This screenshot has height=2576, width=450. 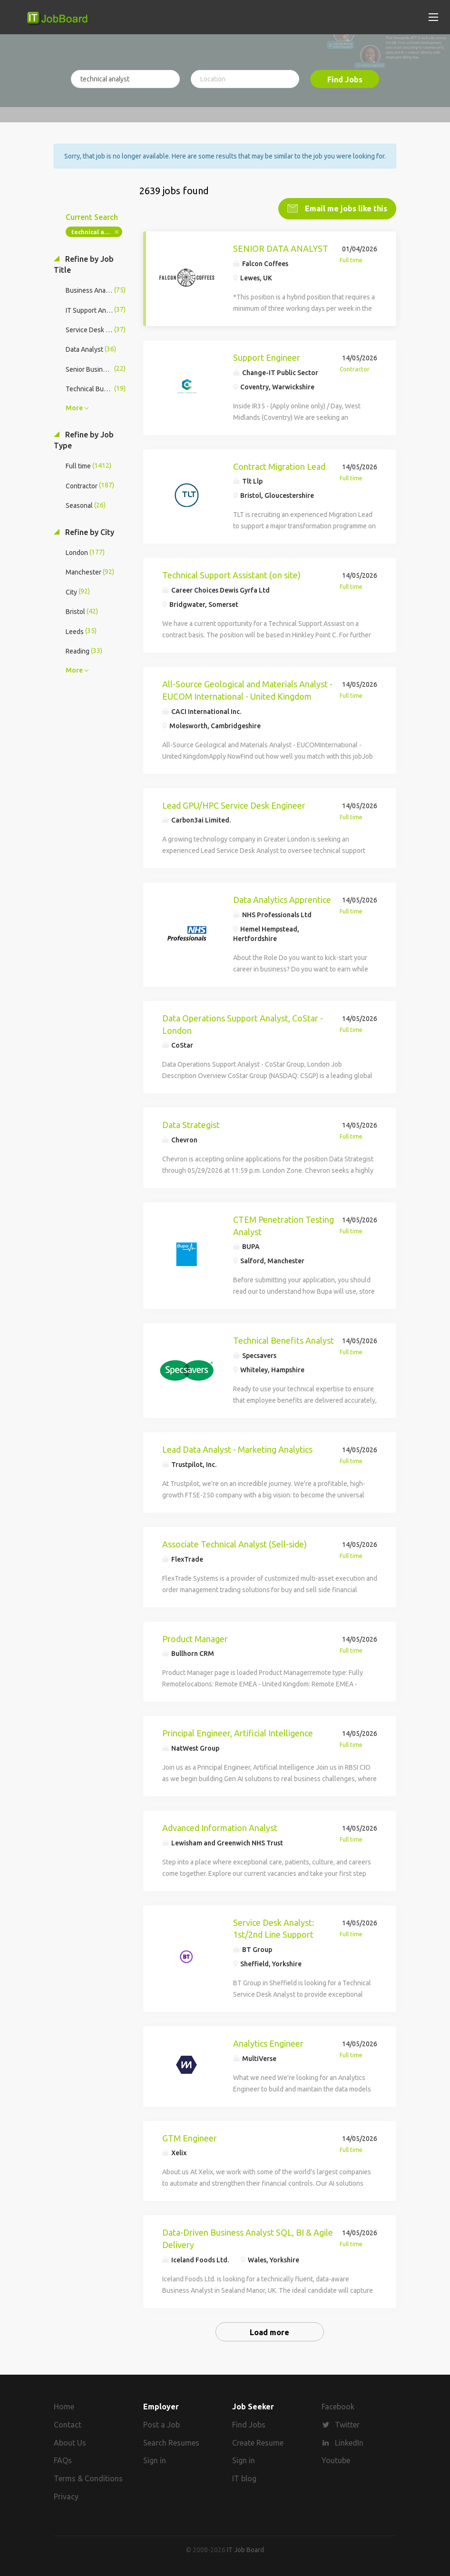 What do you see at coordinates (247, 2238) in the screenshot?
I see `Data-Driven Business Analyst SQL, BI & Agile Delivery` at bounding box center [247, 2238].